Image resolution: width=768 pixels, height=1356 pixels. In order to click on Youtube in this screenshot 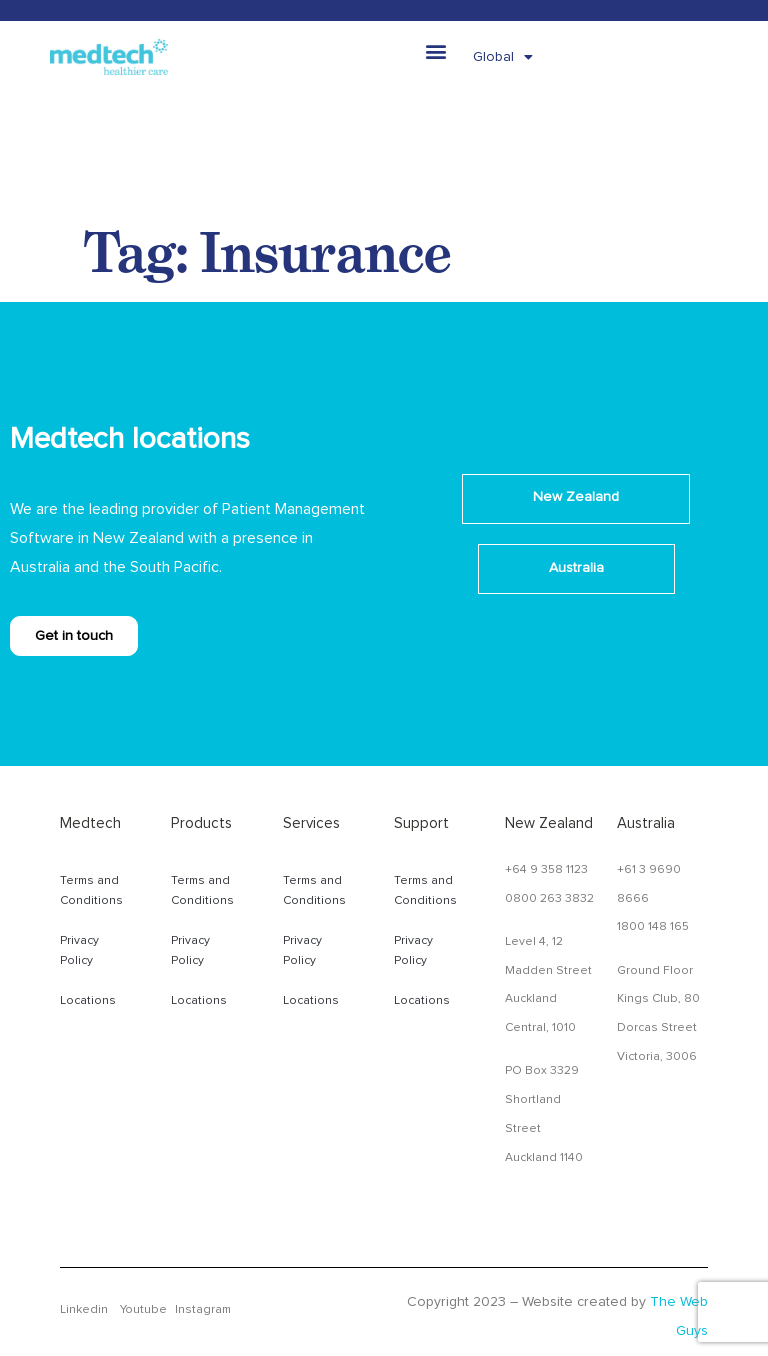, I will do `click(143, 1310)`.